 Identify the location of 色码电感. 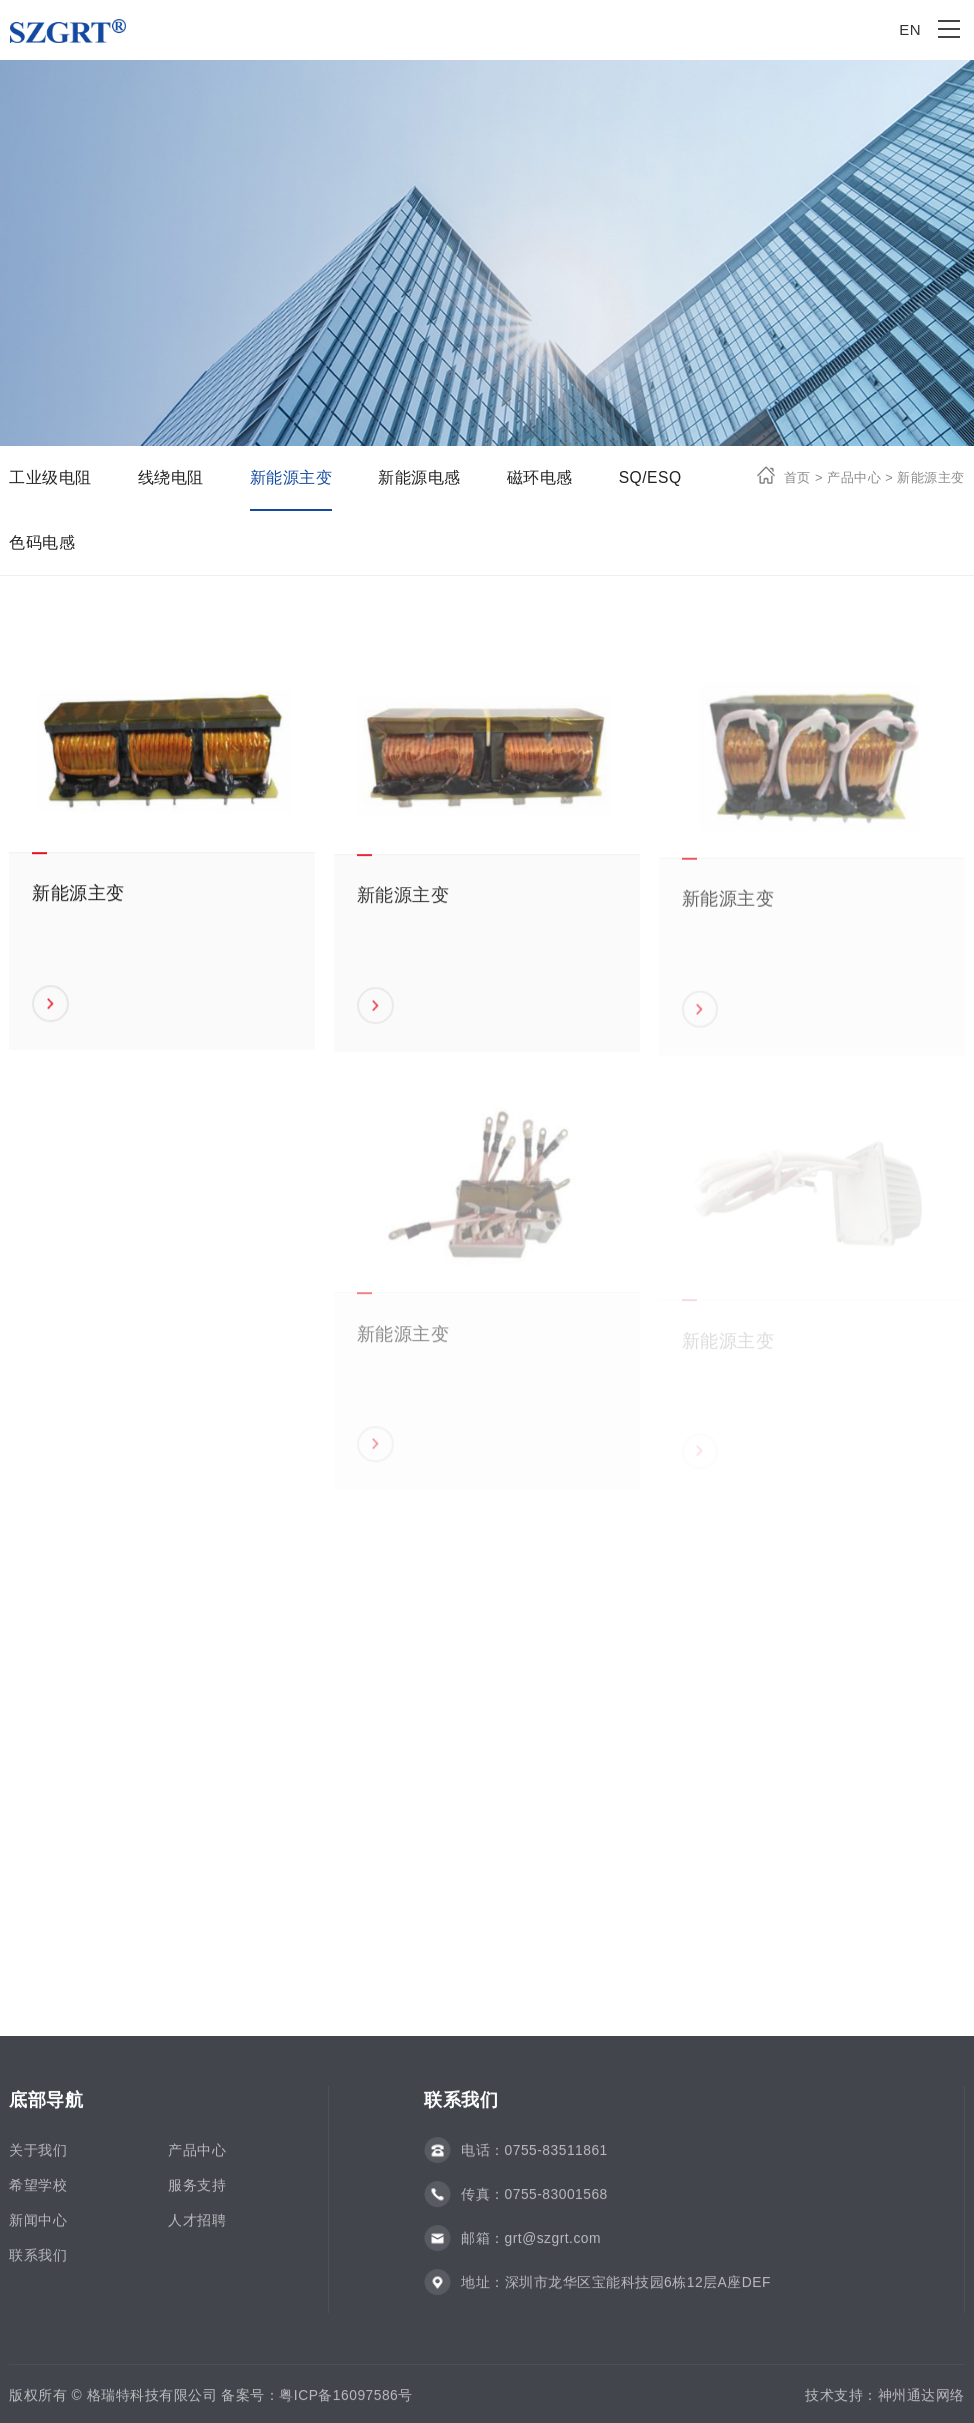
(42, 542).